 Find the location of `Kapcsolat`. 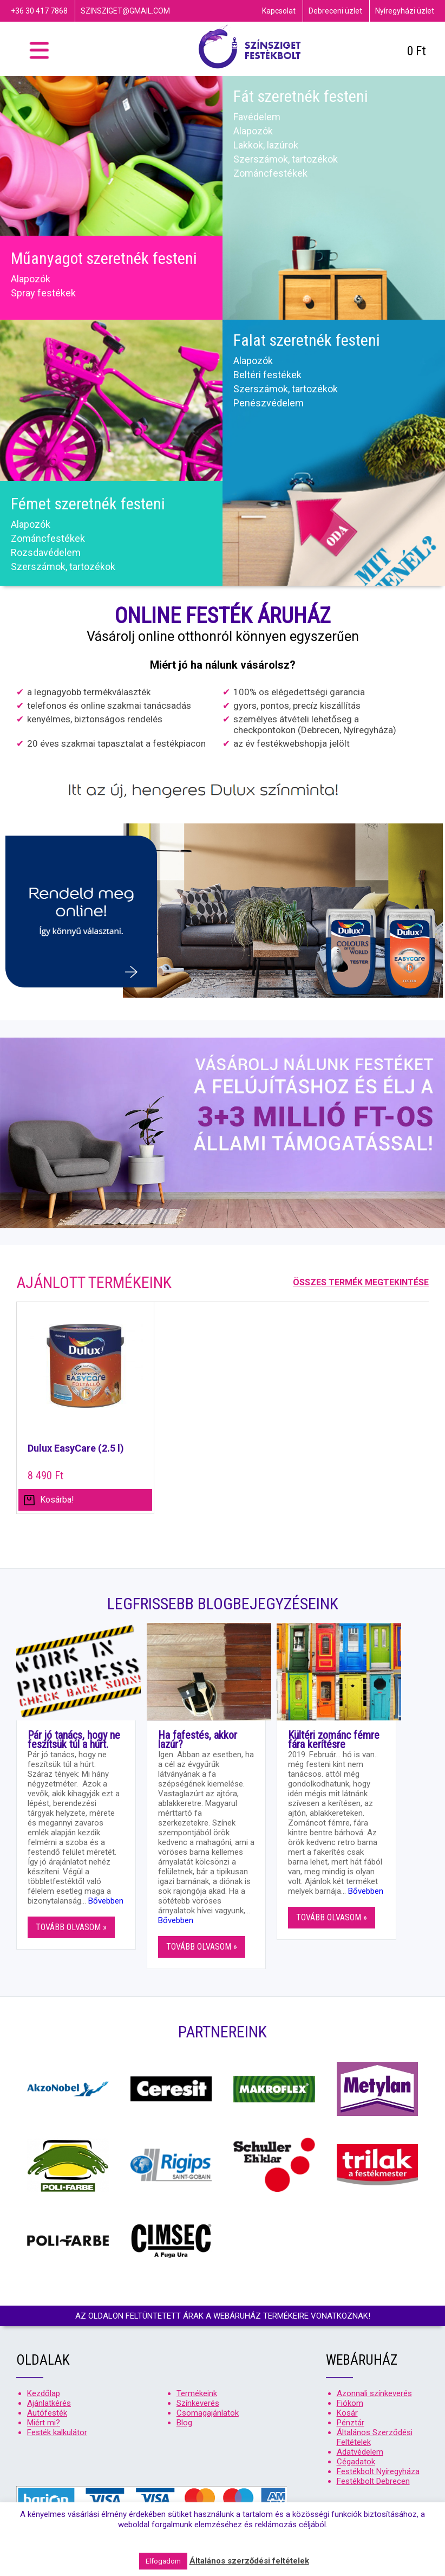

Kapcsolat is located at coordinates (279, 11).